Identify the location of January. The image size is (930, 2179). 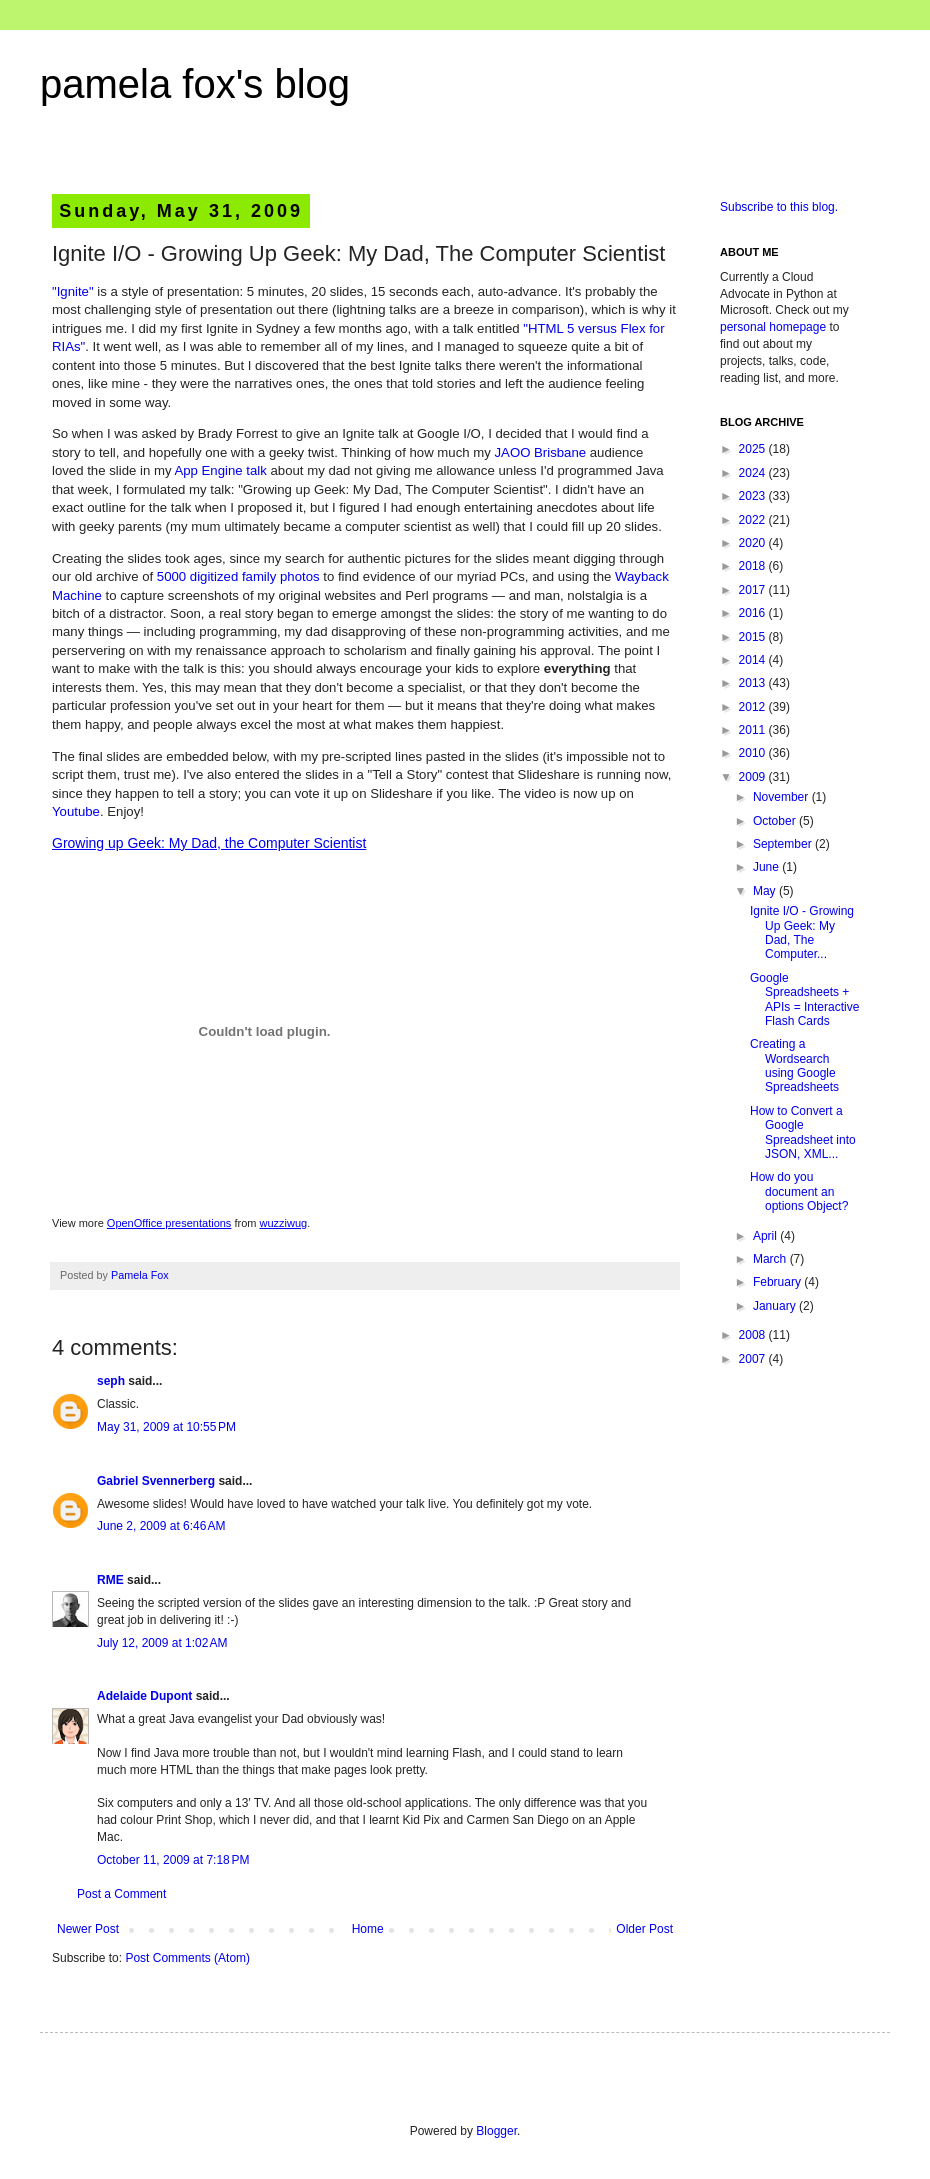
(776, 1306).